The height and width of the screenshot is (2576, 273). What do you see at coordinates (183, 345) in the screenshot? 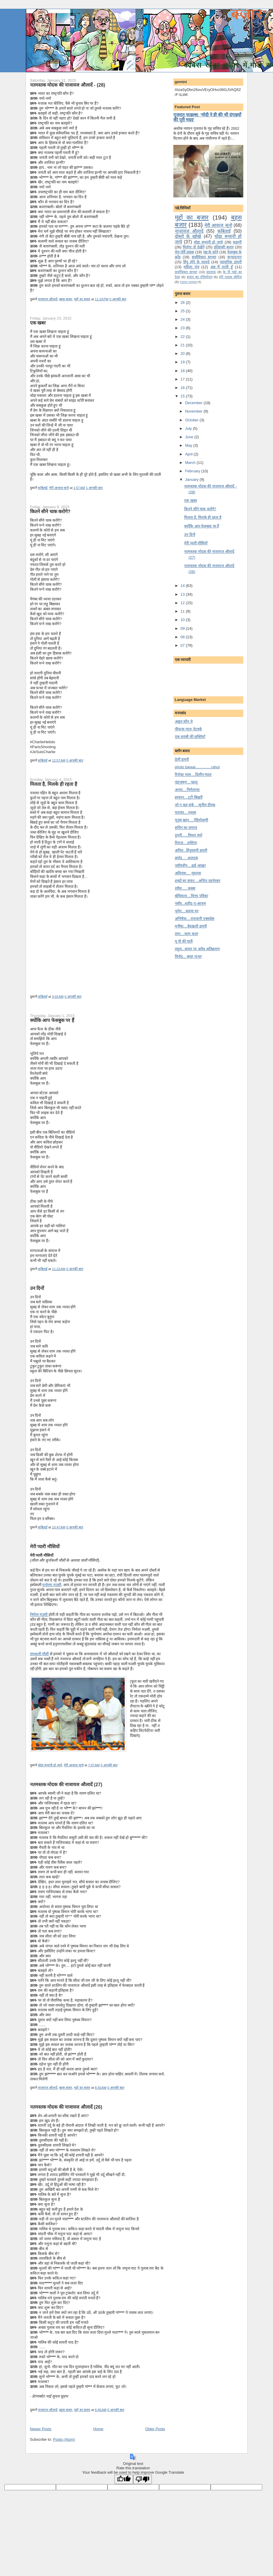
I see `21` at bounding box center [183, 345].